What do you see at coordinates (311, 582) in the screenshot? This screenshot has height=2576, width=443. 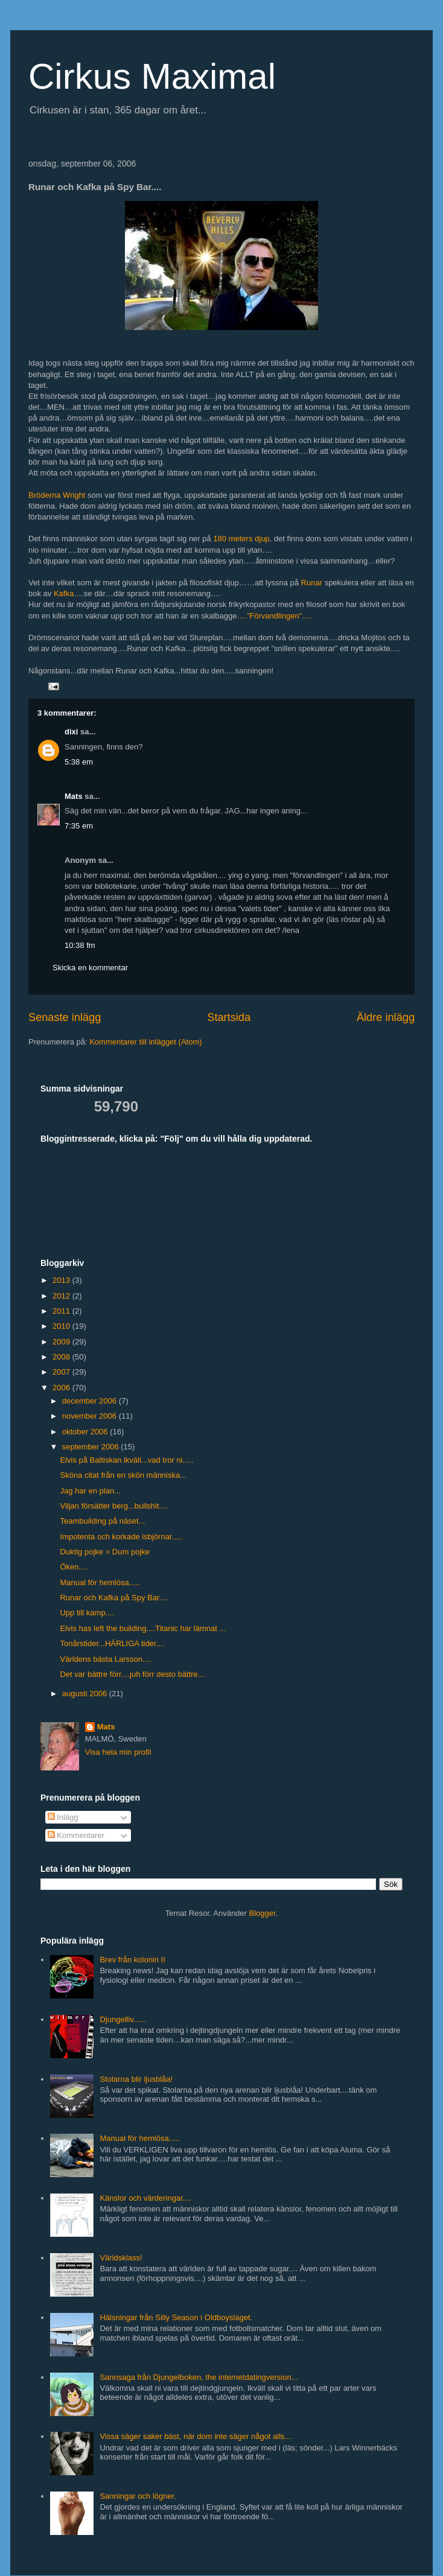 I see `Runar` at bounding box center [311, 582].